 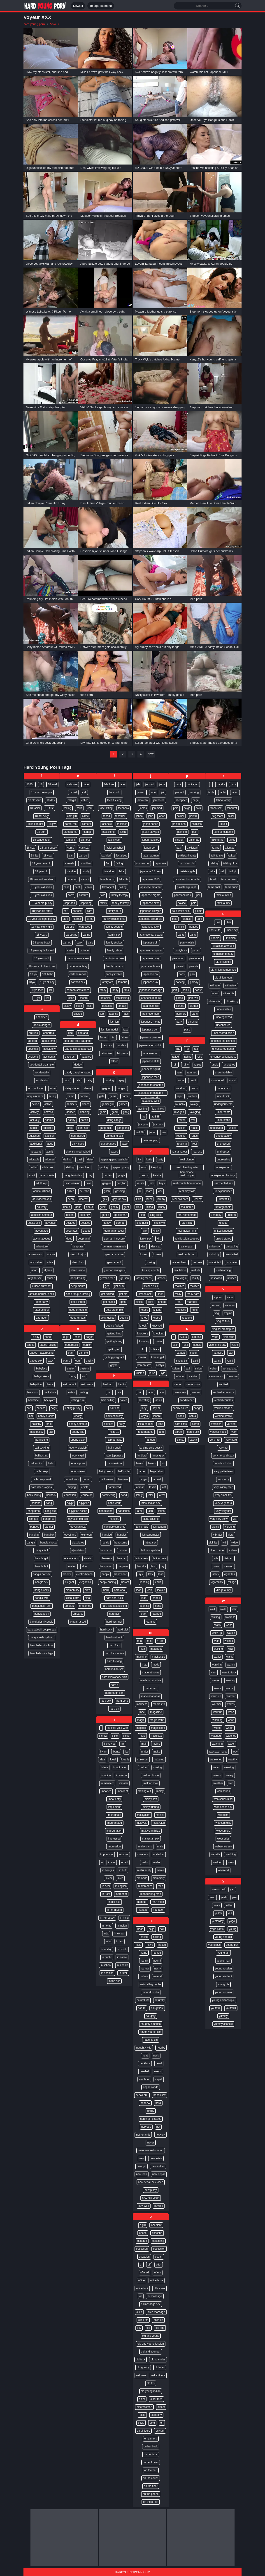 I want to click on new indian, so click(x=157, y=2166).